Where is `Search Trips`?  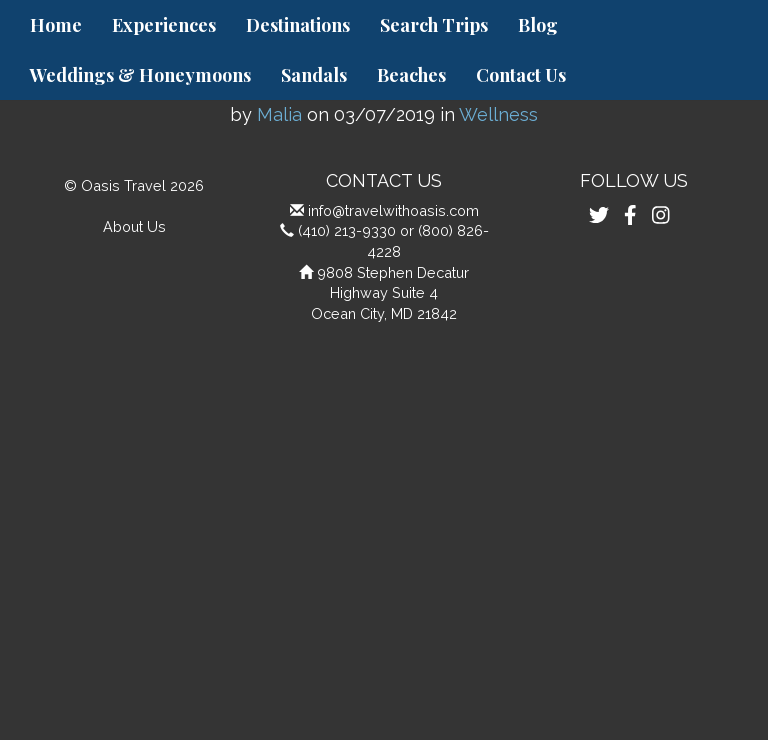
Search Trips is located at coordinates (434, 25).